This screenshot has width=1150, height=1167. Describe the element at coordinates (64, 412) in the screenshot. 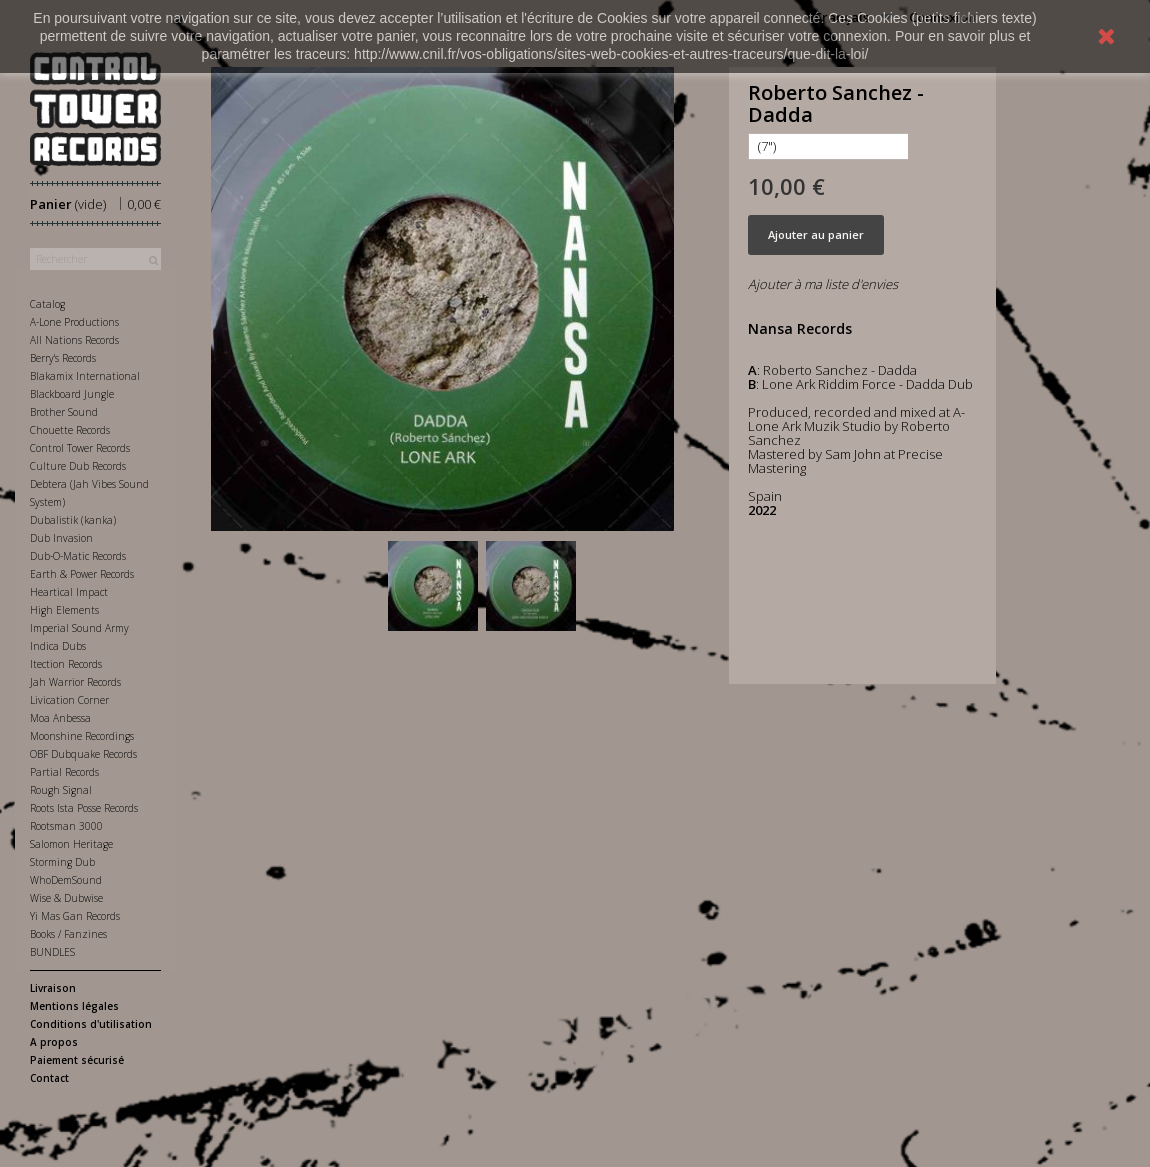

I see `Brother Sound` at that location.